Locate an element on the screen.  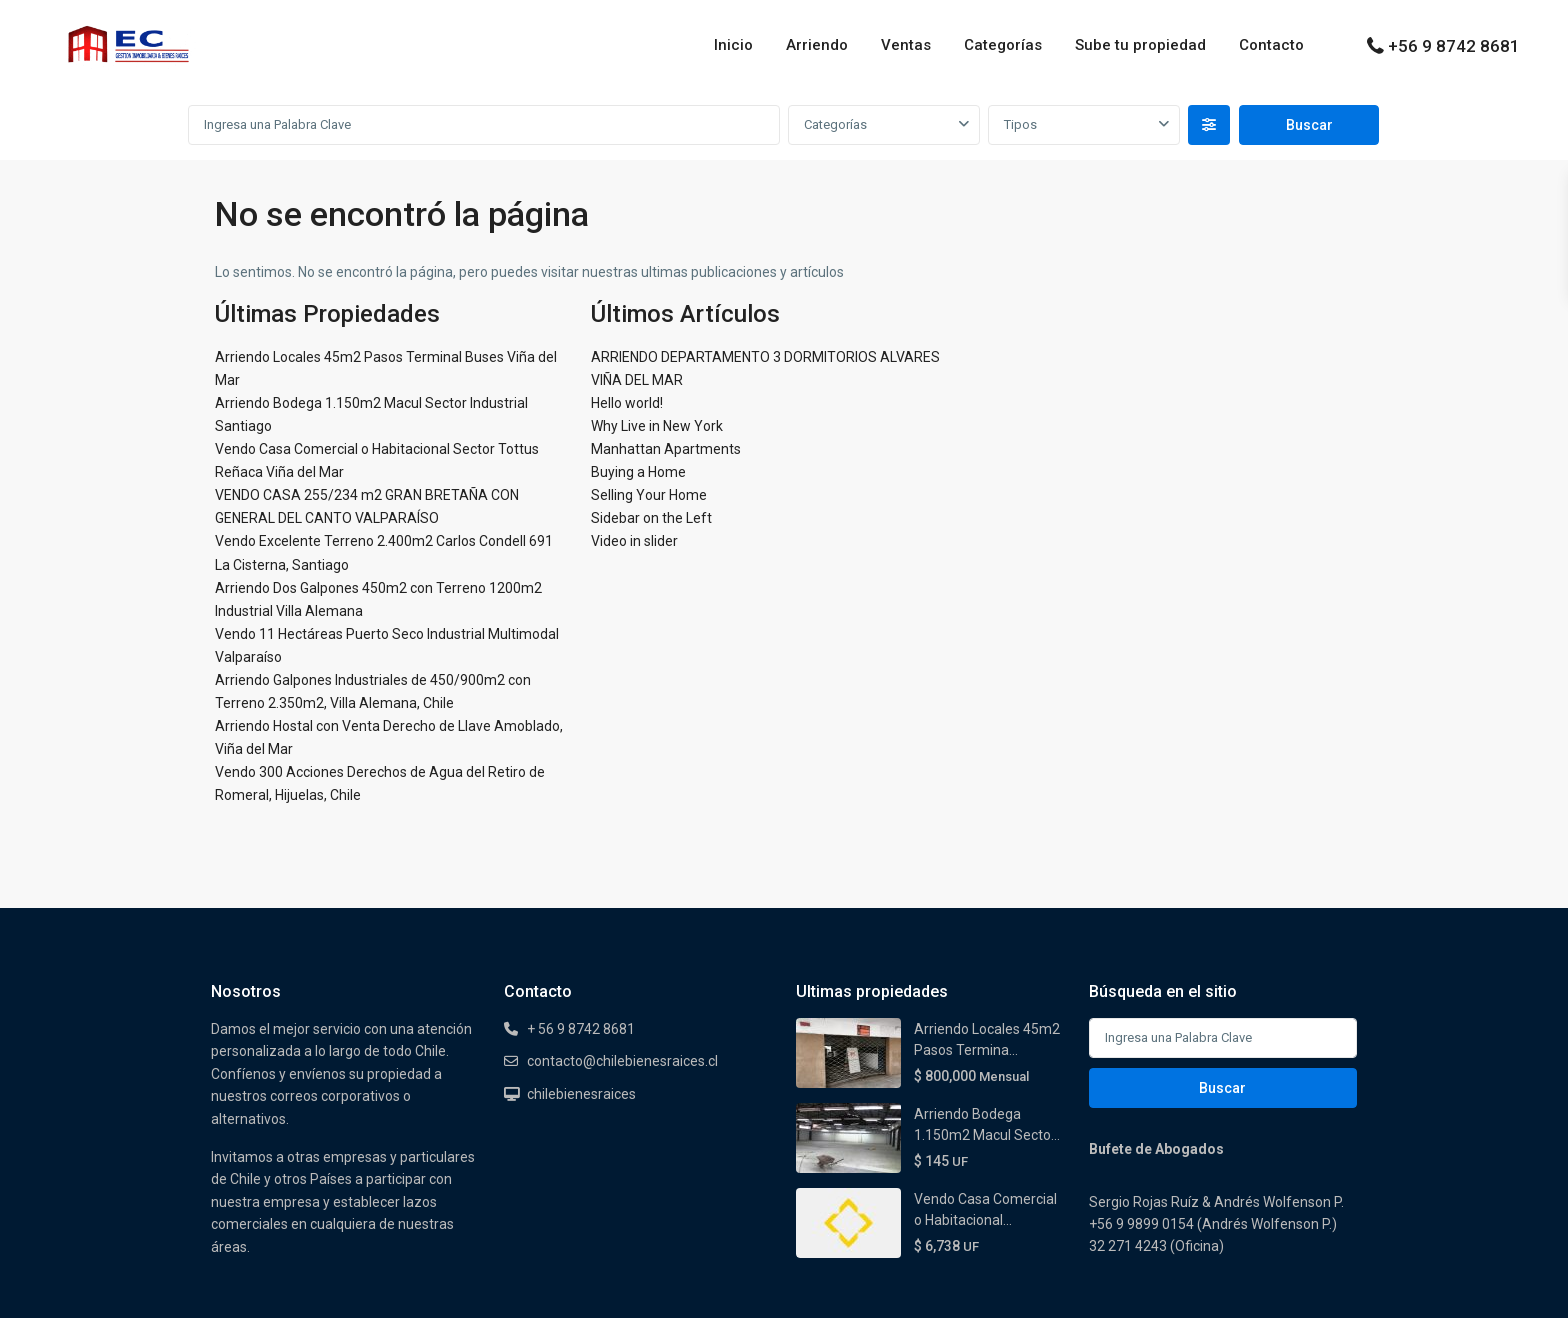
Hello world! is located at coordinates (627, 403).